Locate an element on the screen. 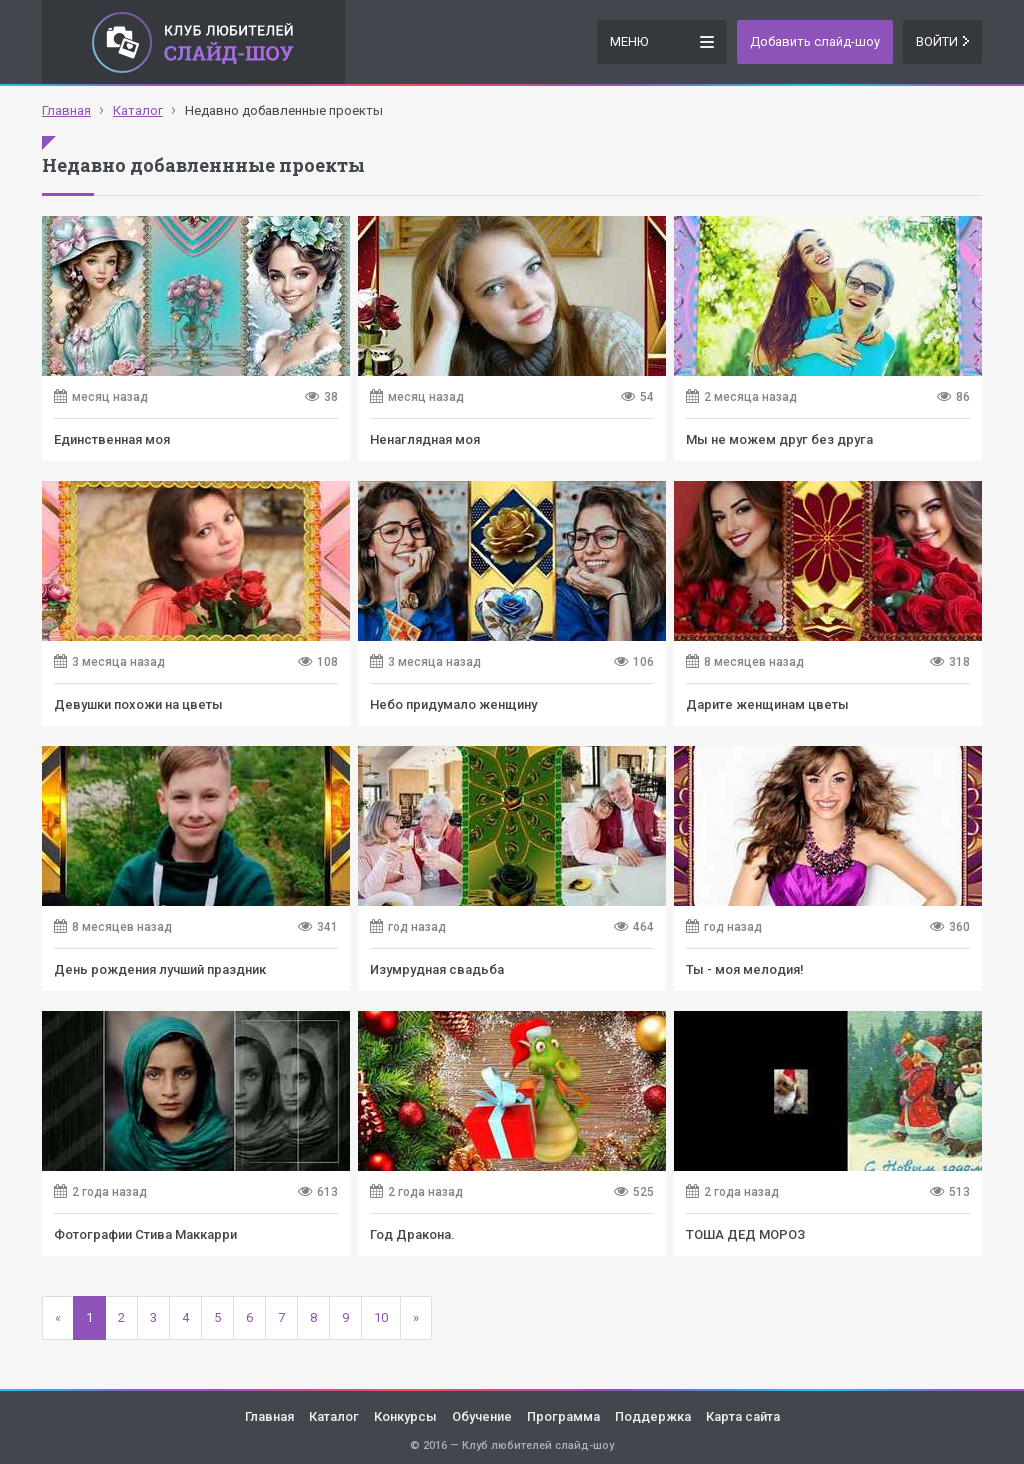 The width and height of the screenshot is (1024, 1464). Ненаглядная моя is located at coordinates (425, 439).